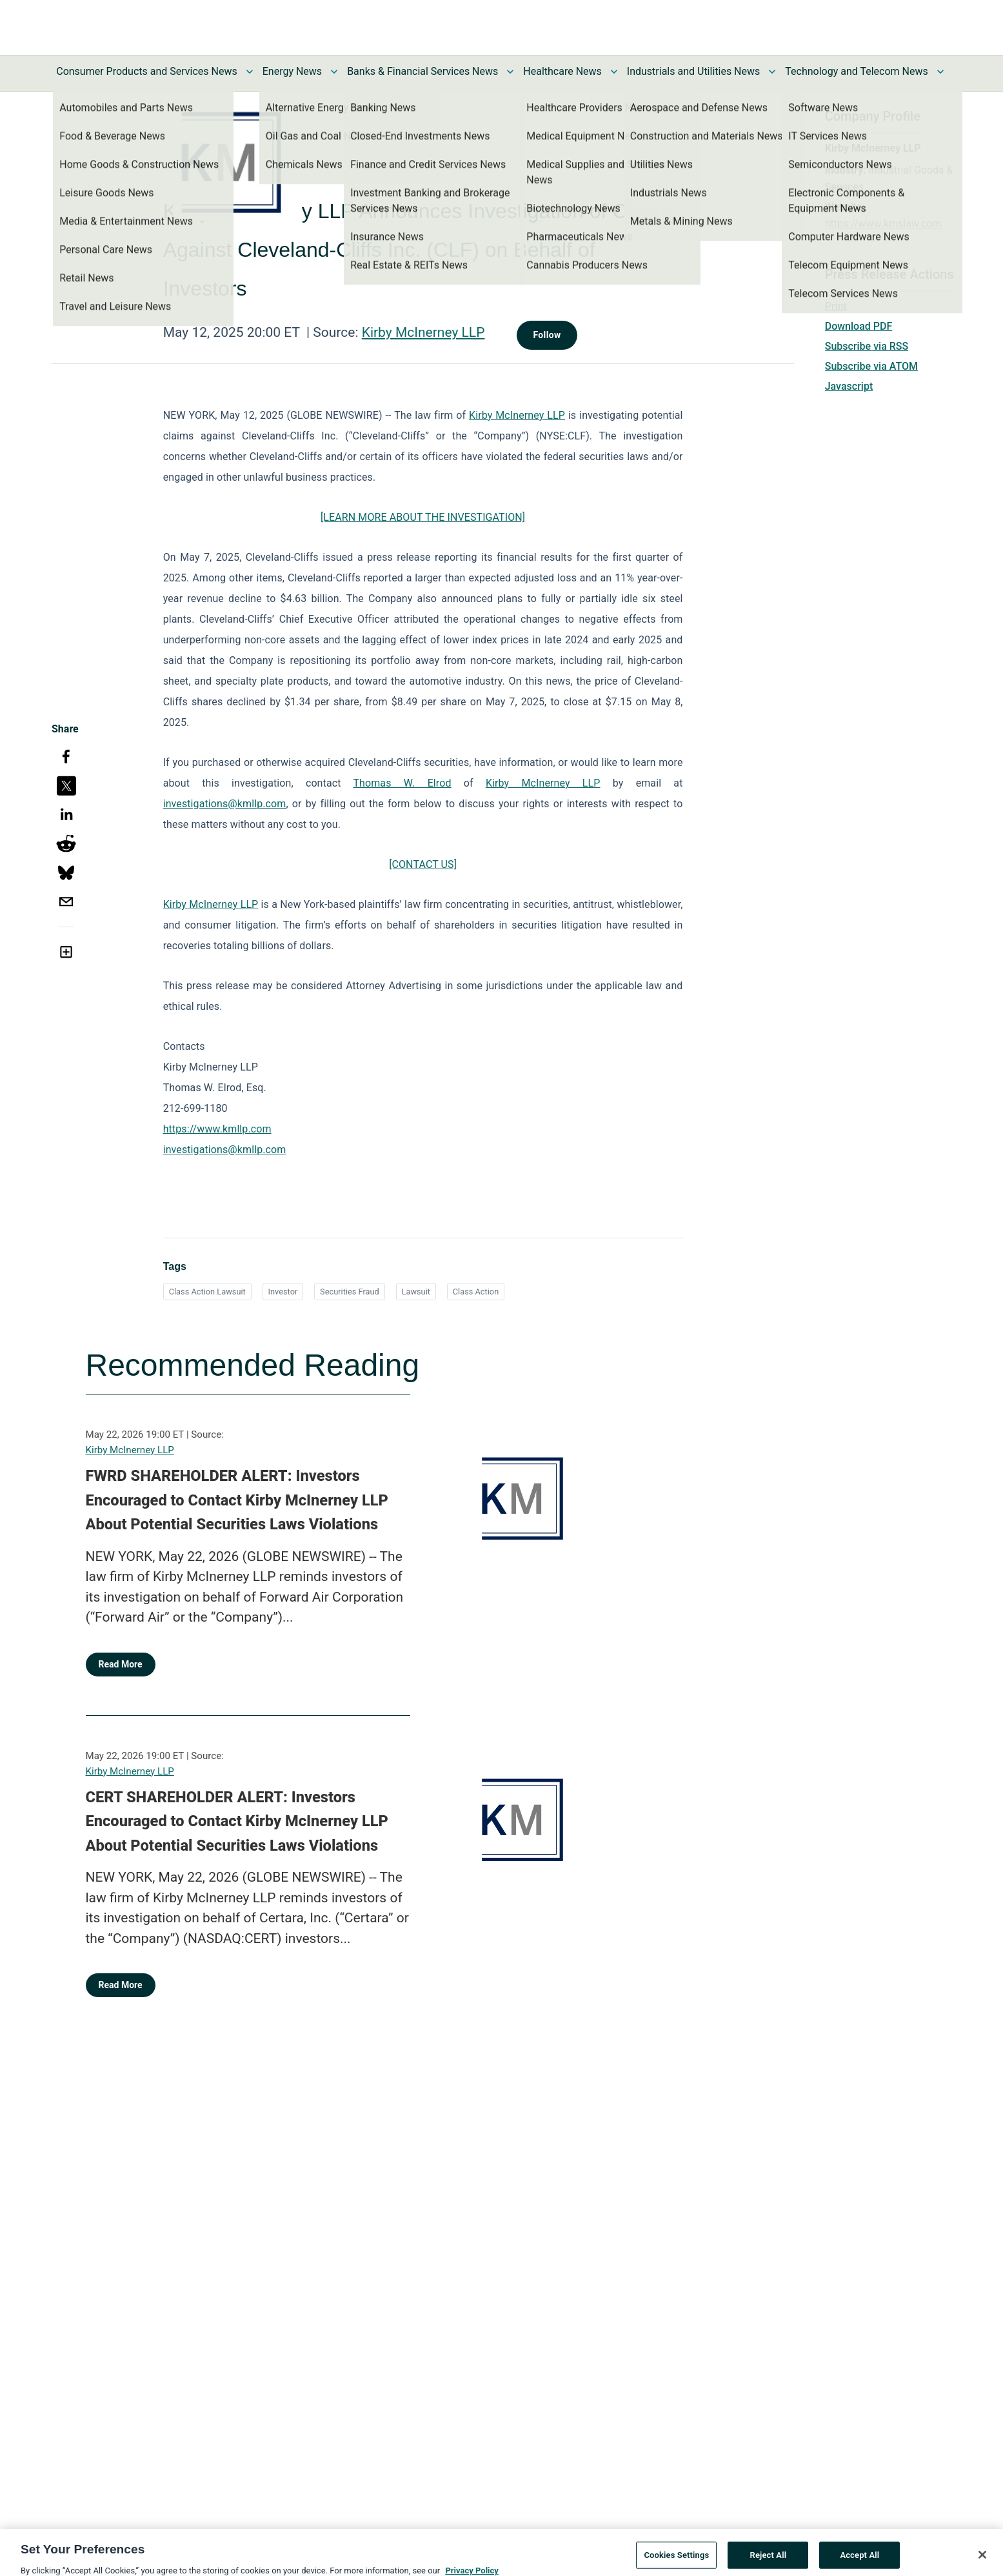 Image resolution: width=1003 pixels, height=2576 pixels. Describe the element at coordinates (562, 71) in the screenshot. I see `Healthcare News` at that location.